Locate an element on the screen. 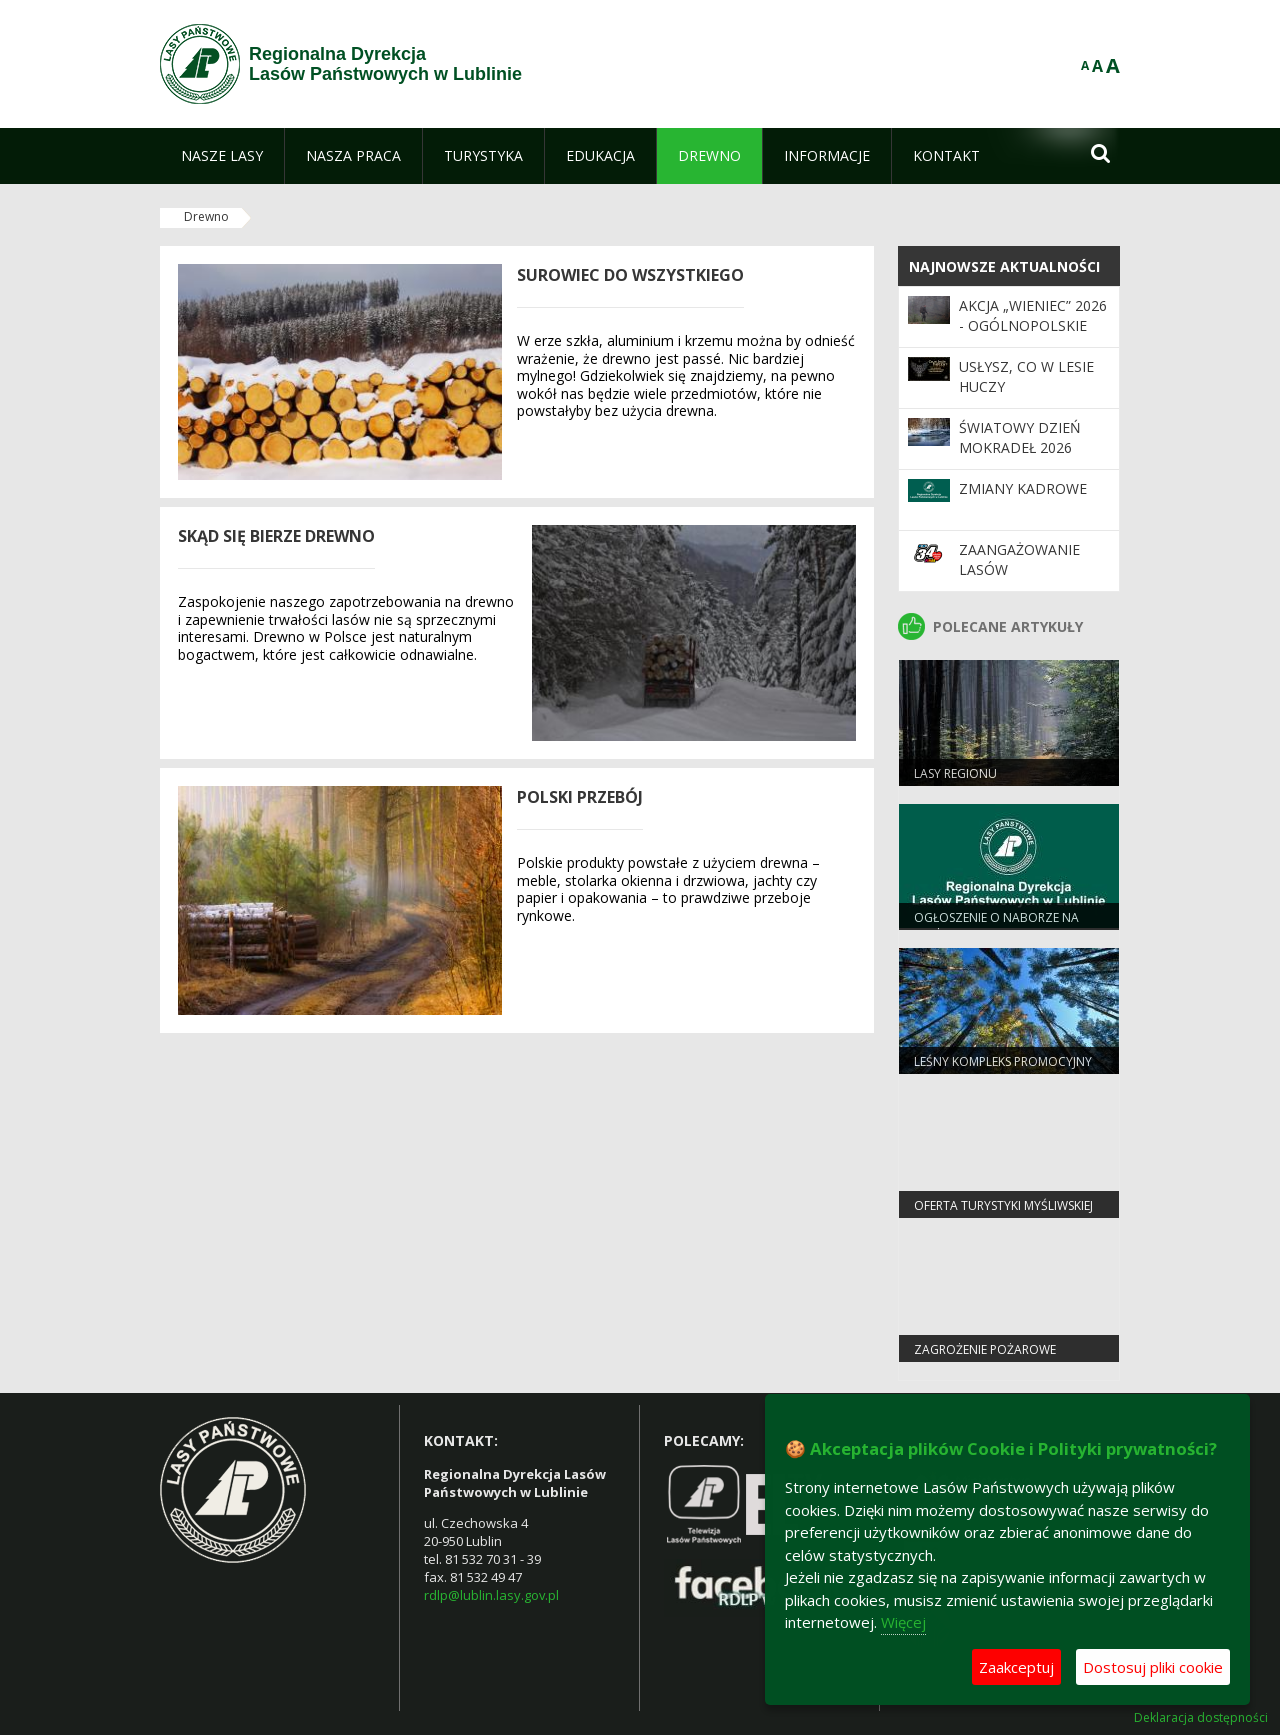  Drewno is located at coordinates (206, 216).